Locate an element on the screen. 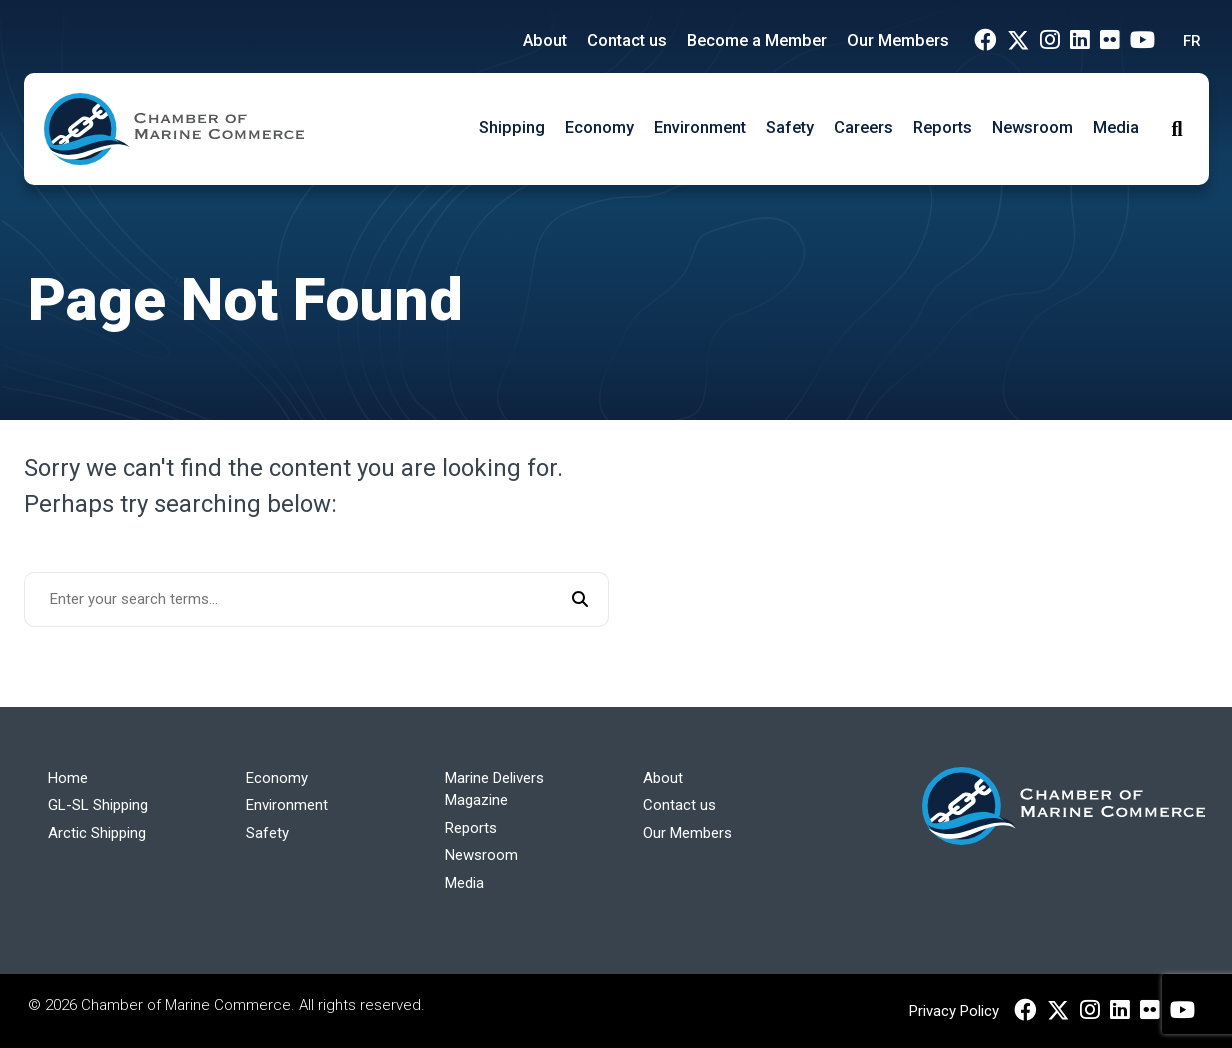  Contact us is located at coordinates (627, 40).